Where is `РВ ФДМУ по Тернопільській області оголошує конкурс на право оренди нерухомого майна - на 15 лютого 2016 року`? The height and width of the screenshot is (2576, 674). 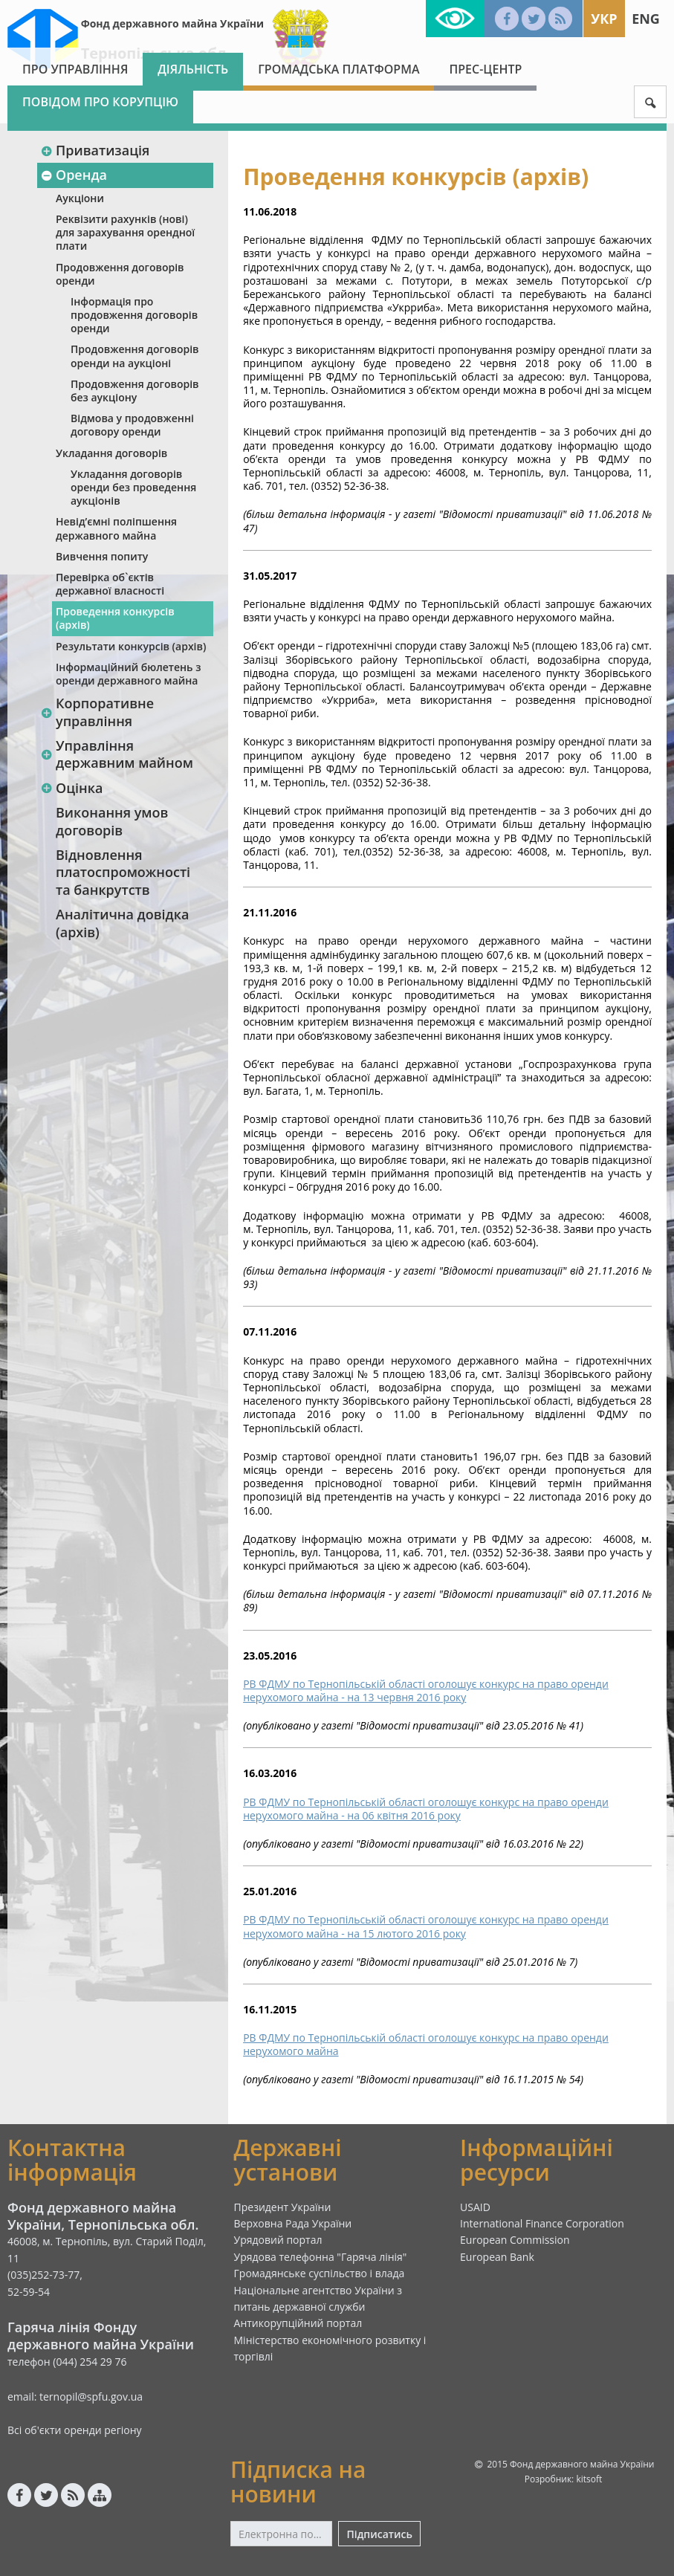 РВ ФДМУ по Тернопільській області оголошує конкурс на право оренди нерухомого майна - на 15 лютого 2016 року is located at coordinates (426, 1926).